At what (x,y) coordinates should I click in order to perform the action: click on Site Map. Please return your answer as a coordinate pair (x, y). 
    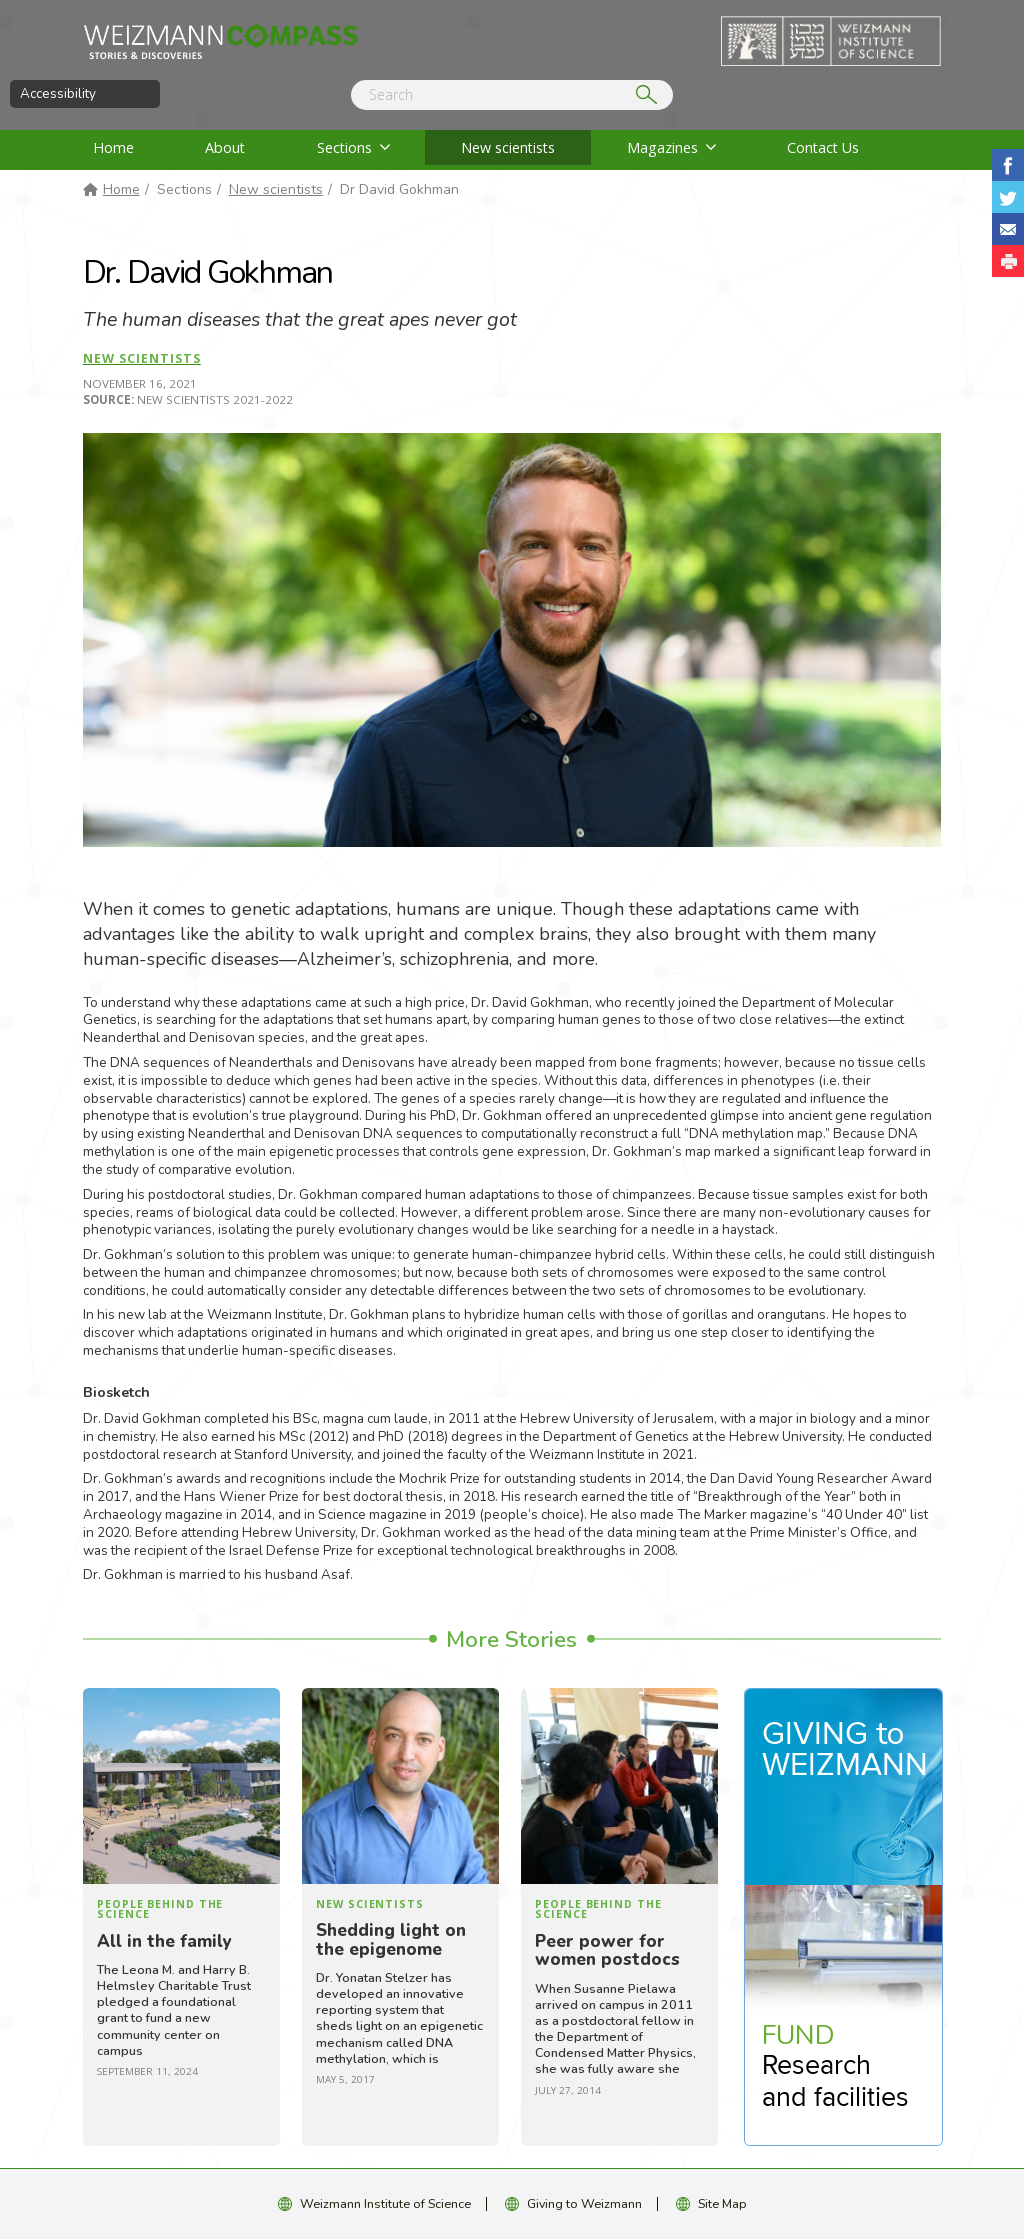
    Looking at the image, I should click on (722, 2203).